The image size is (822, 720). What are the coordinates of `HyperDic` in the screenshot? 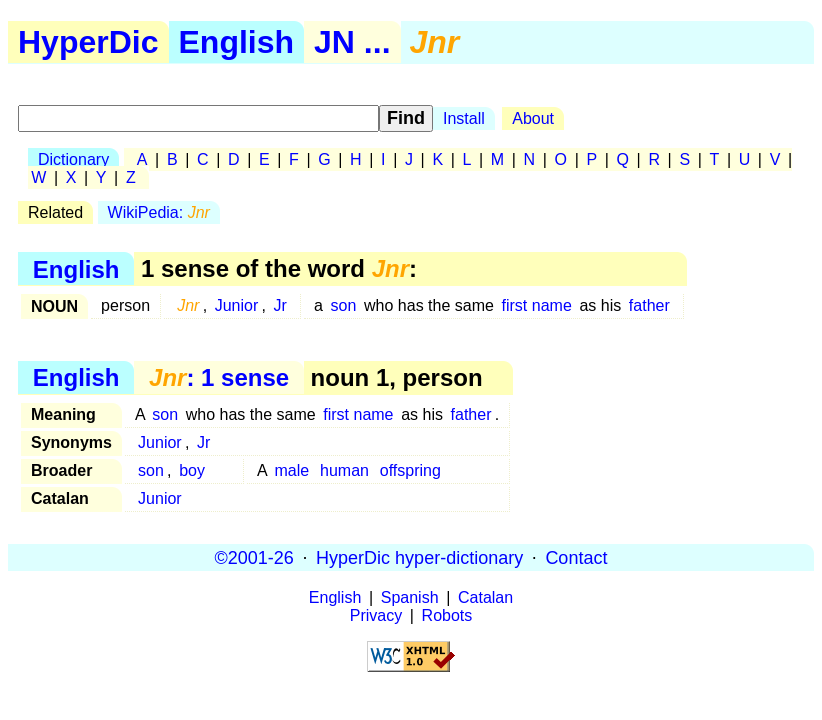 It's located at (88, 42).